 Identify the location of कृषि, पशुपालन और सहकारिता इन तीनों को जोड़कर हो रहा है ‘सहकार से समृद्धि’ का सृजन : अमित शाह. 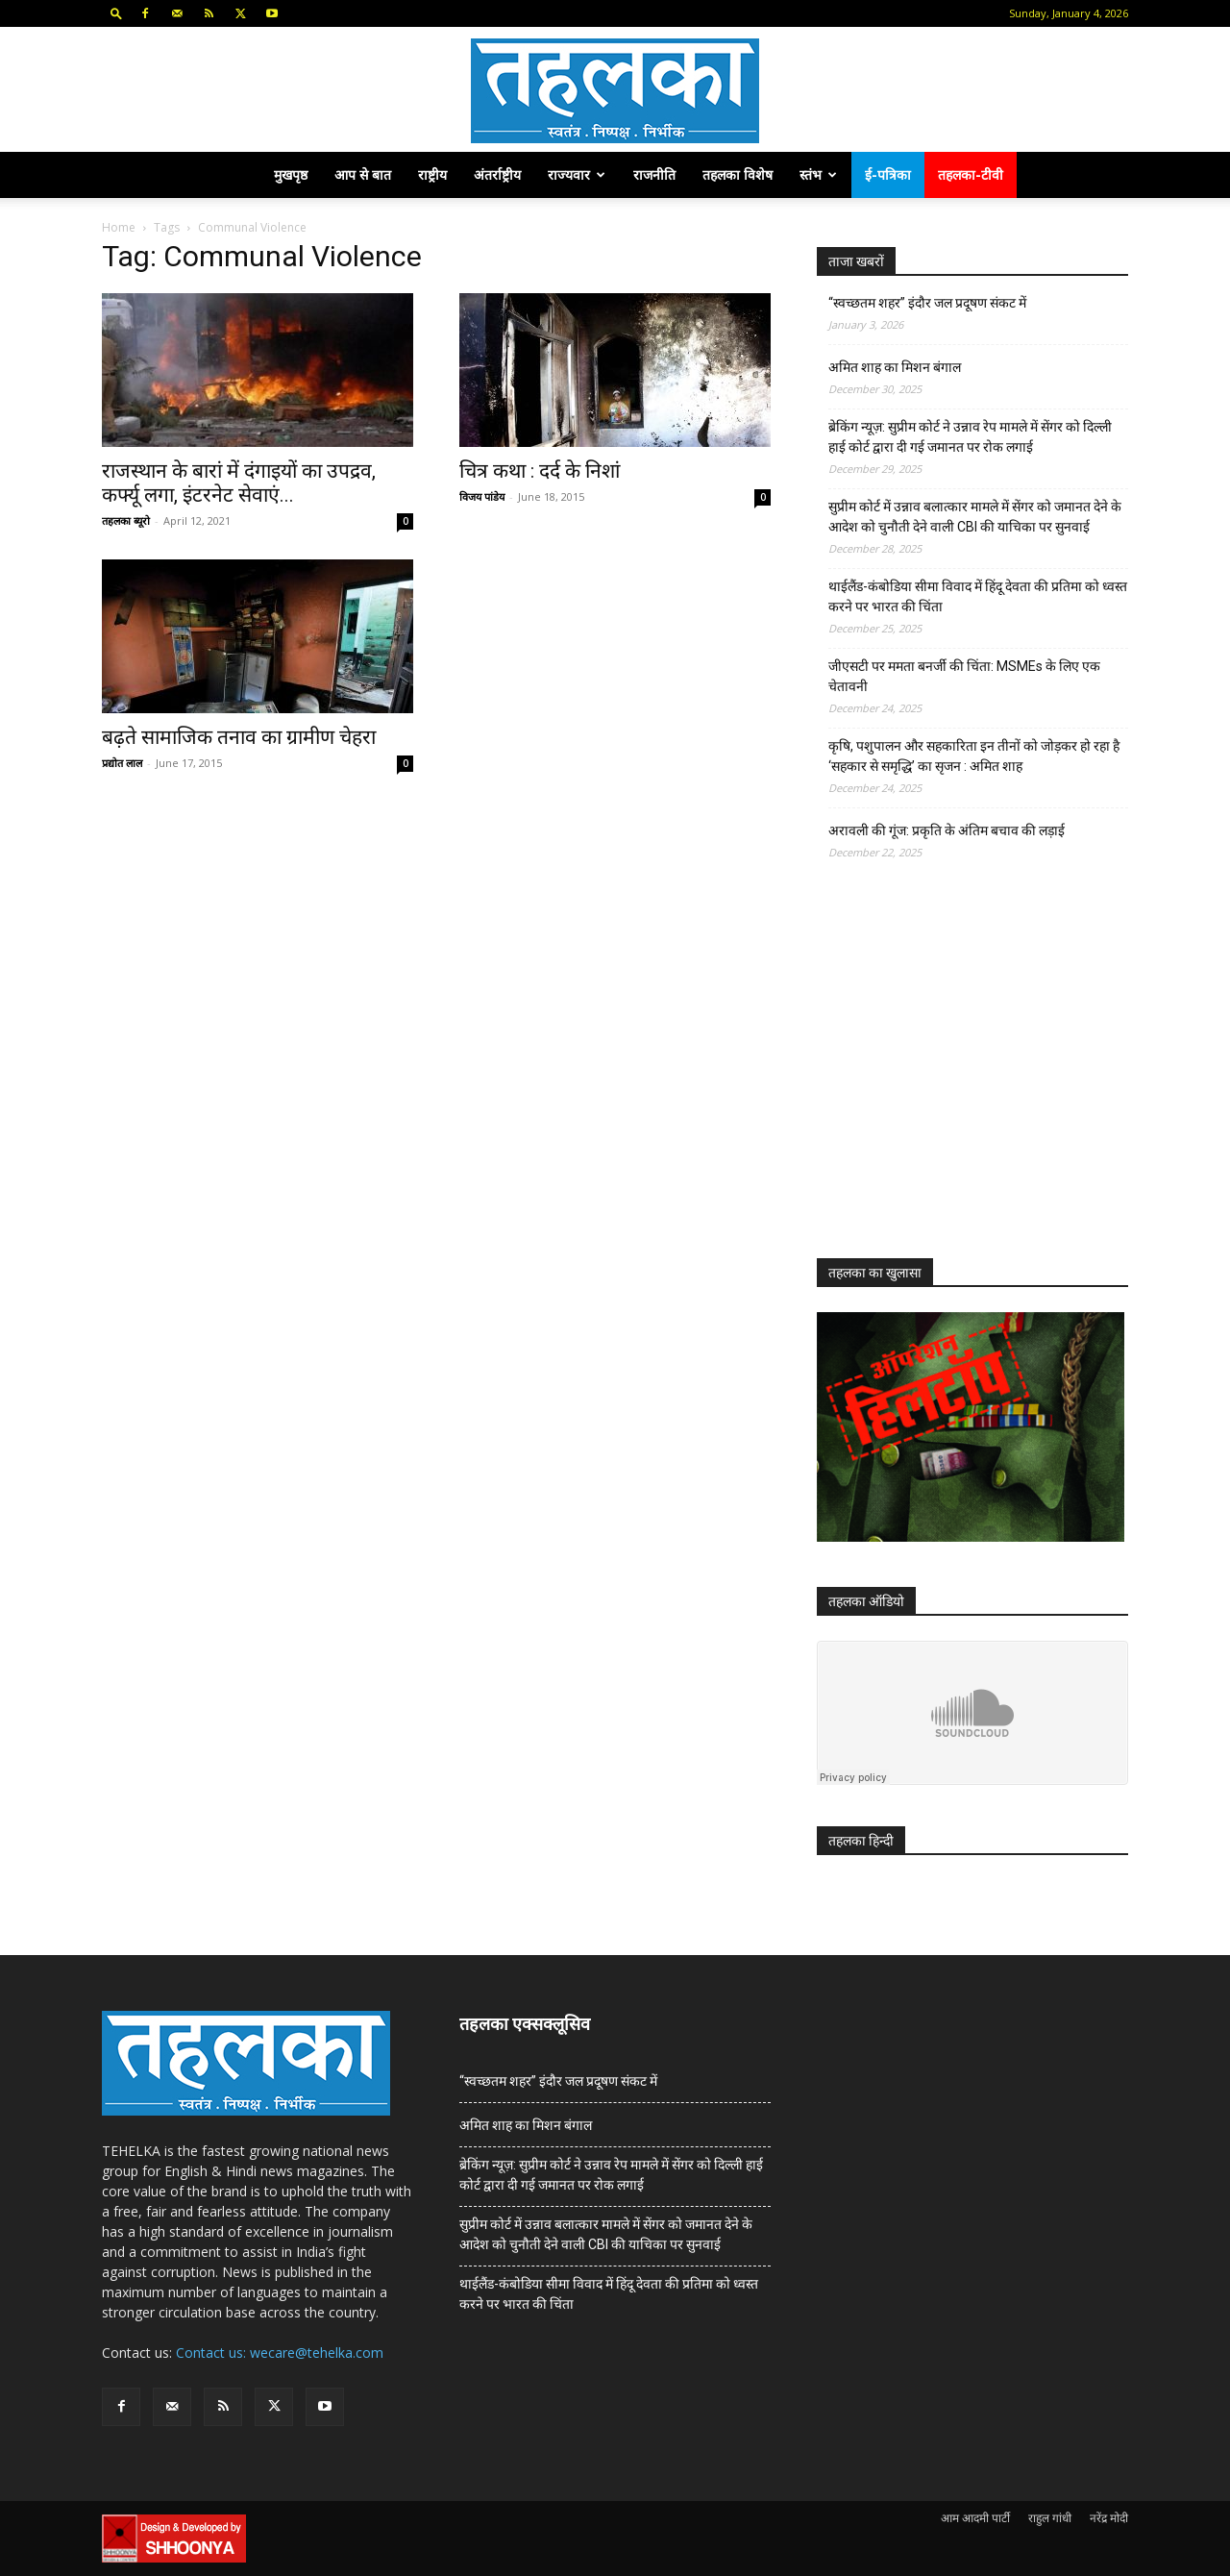
(973, 756).